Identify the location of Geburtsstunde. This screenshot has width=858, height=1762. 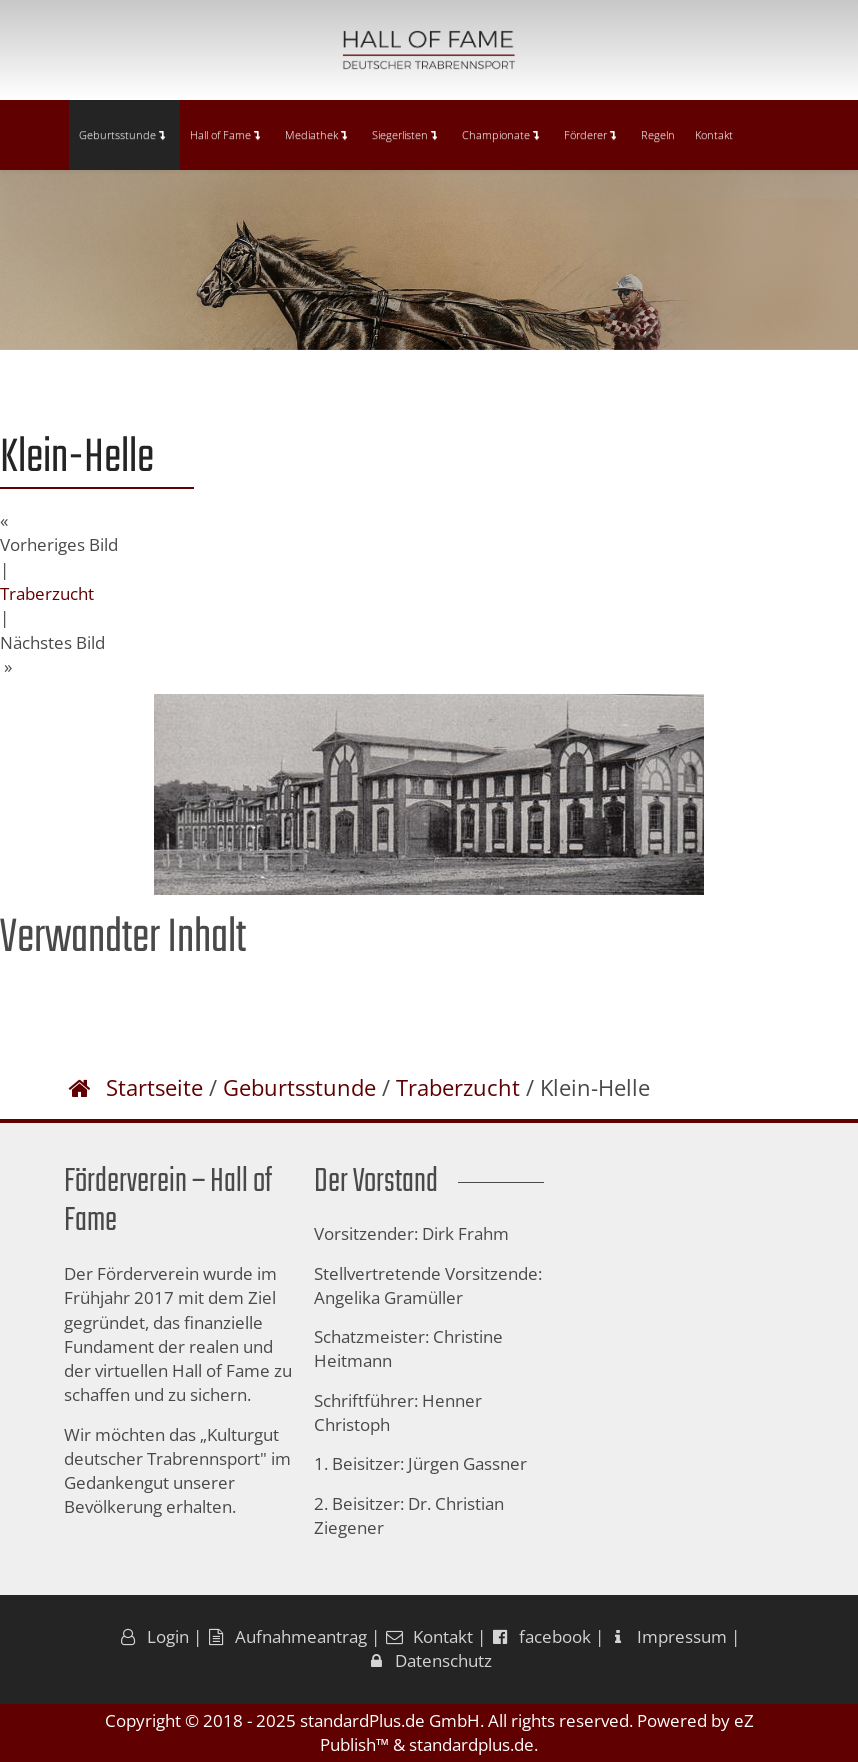
(122, 134).